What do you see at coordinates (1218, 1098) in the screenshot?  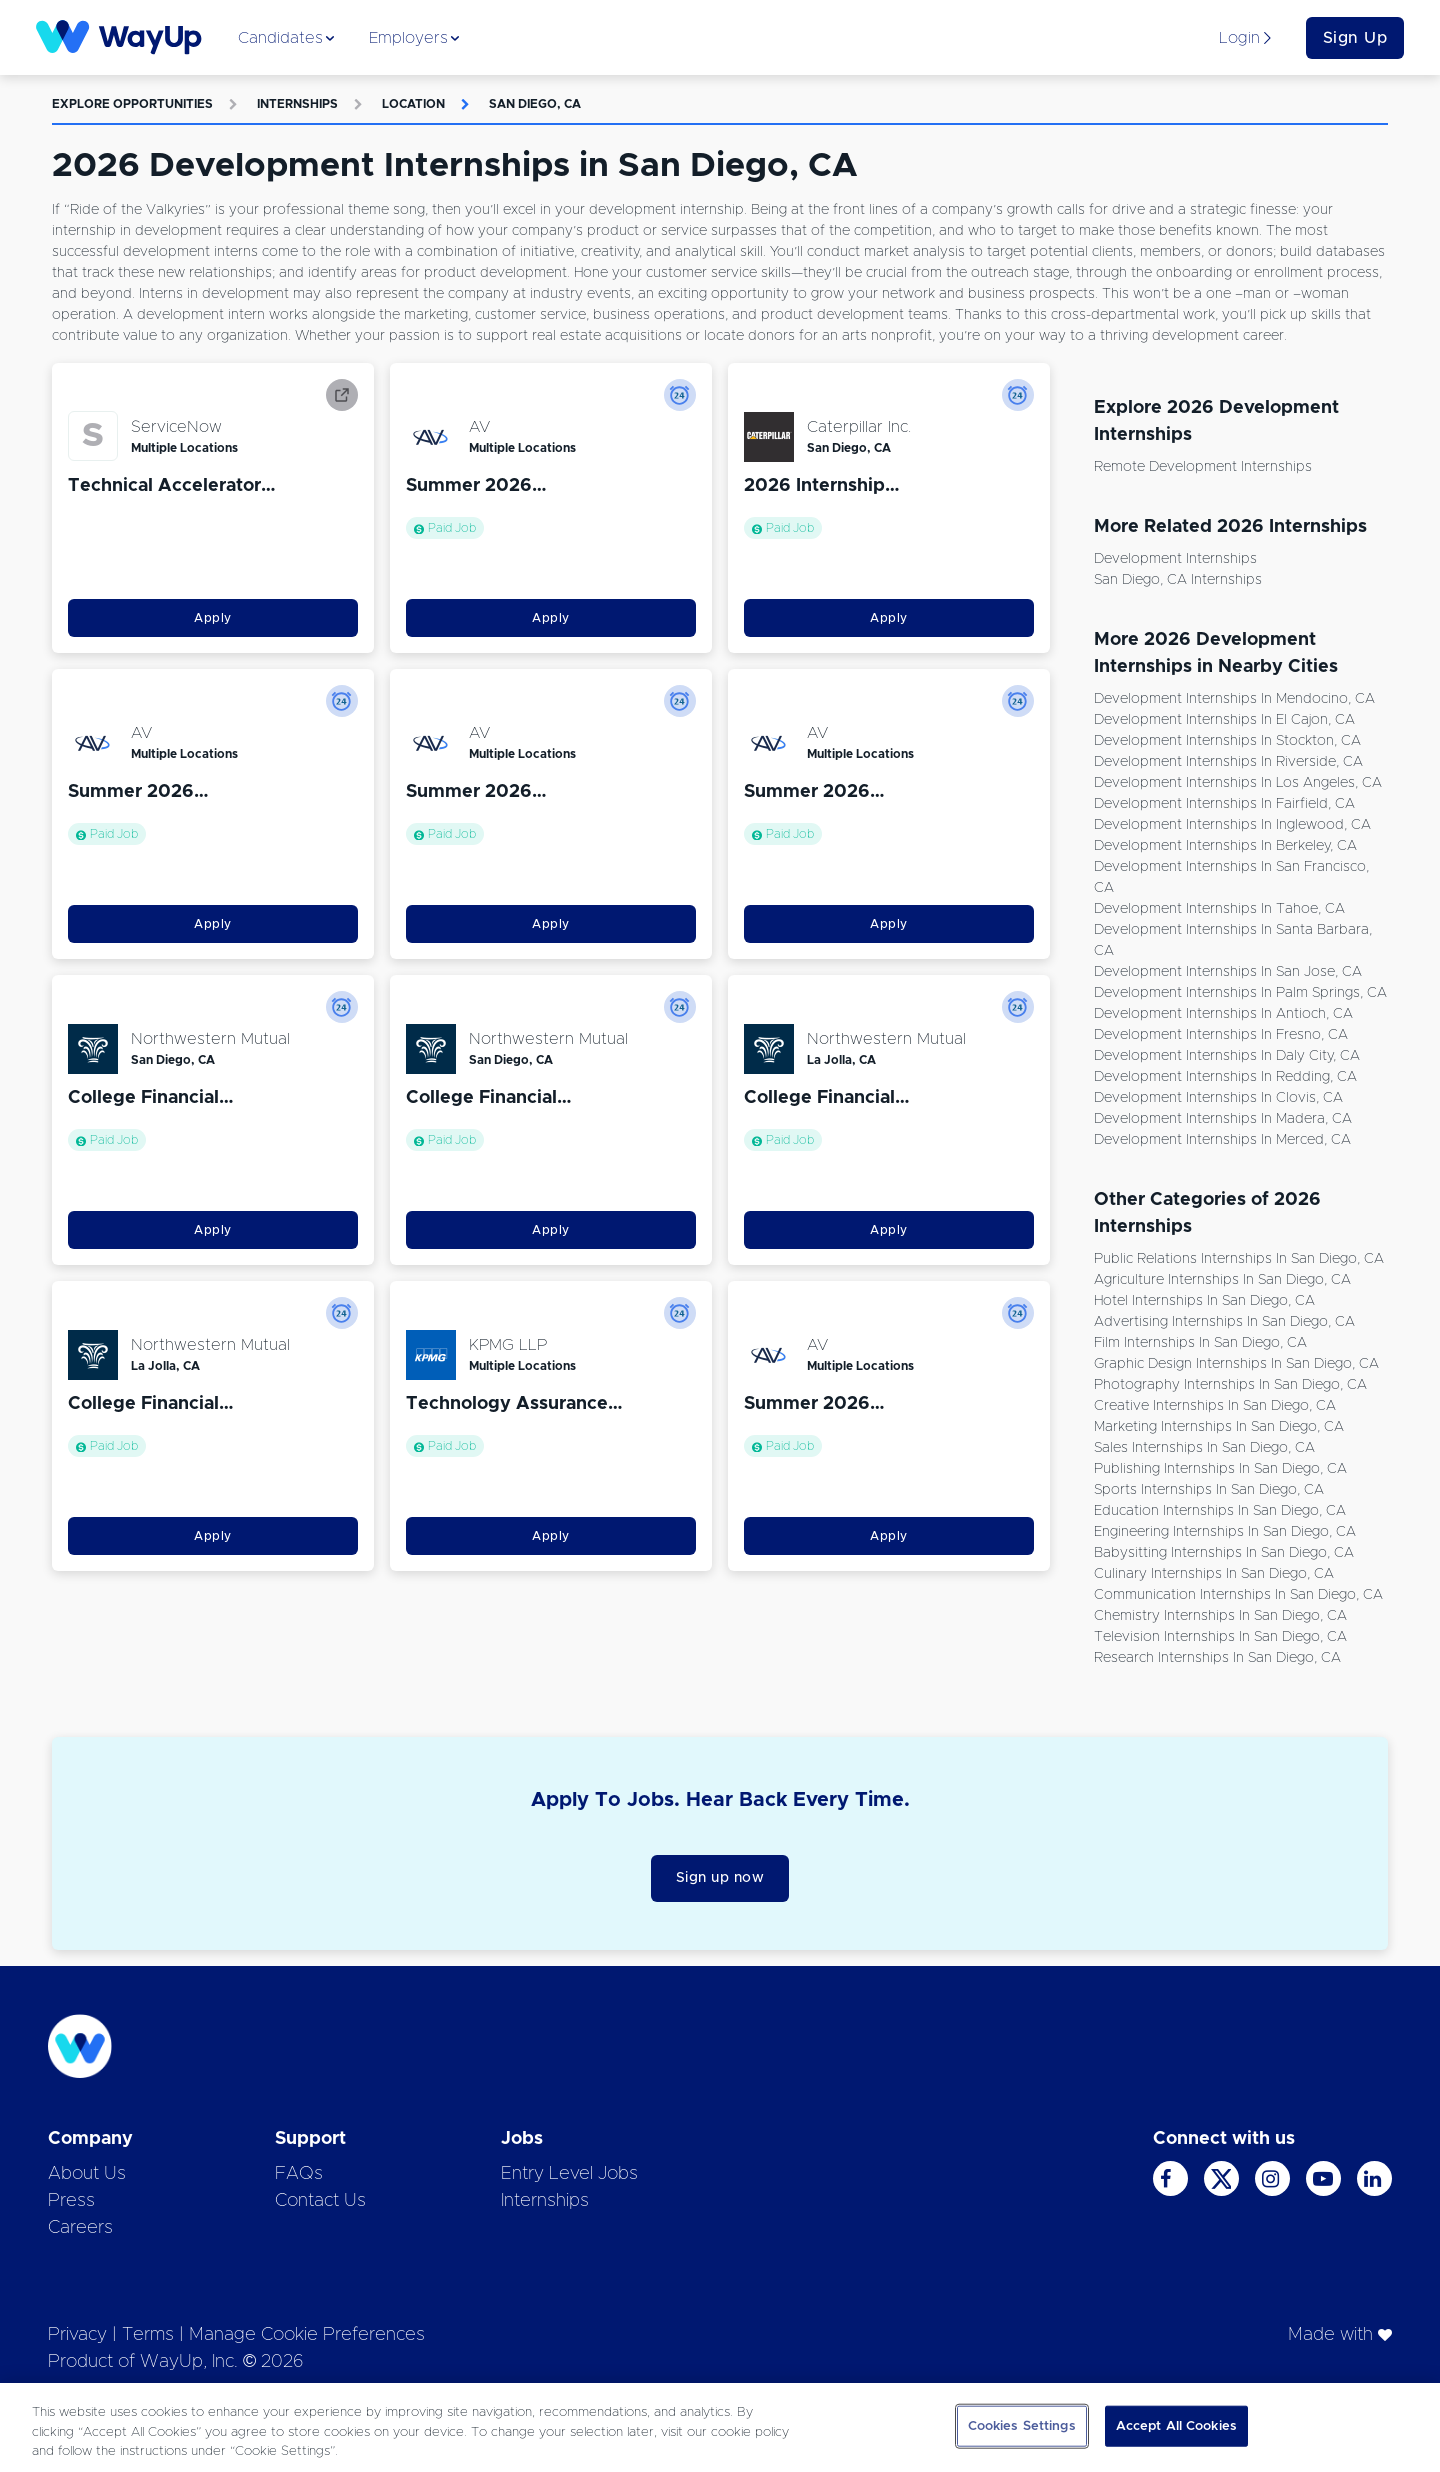 I see `Development Internships in Clovis, CA` at bounding box center [1218, 1098].